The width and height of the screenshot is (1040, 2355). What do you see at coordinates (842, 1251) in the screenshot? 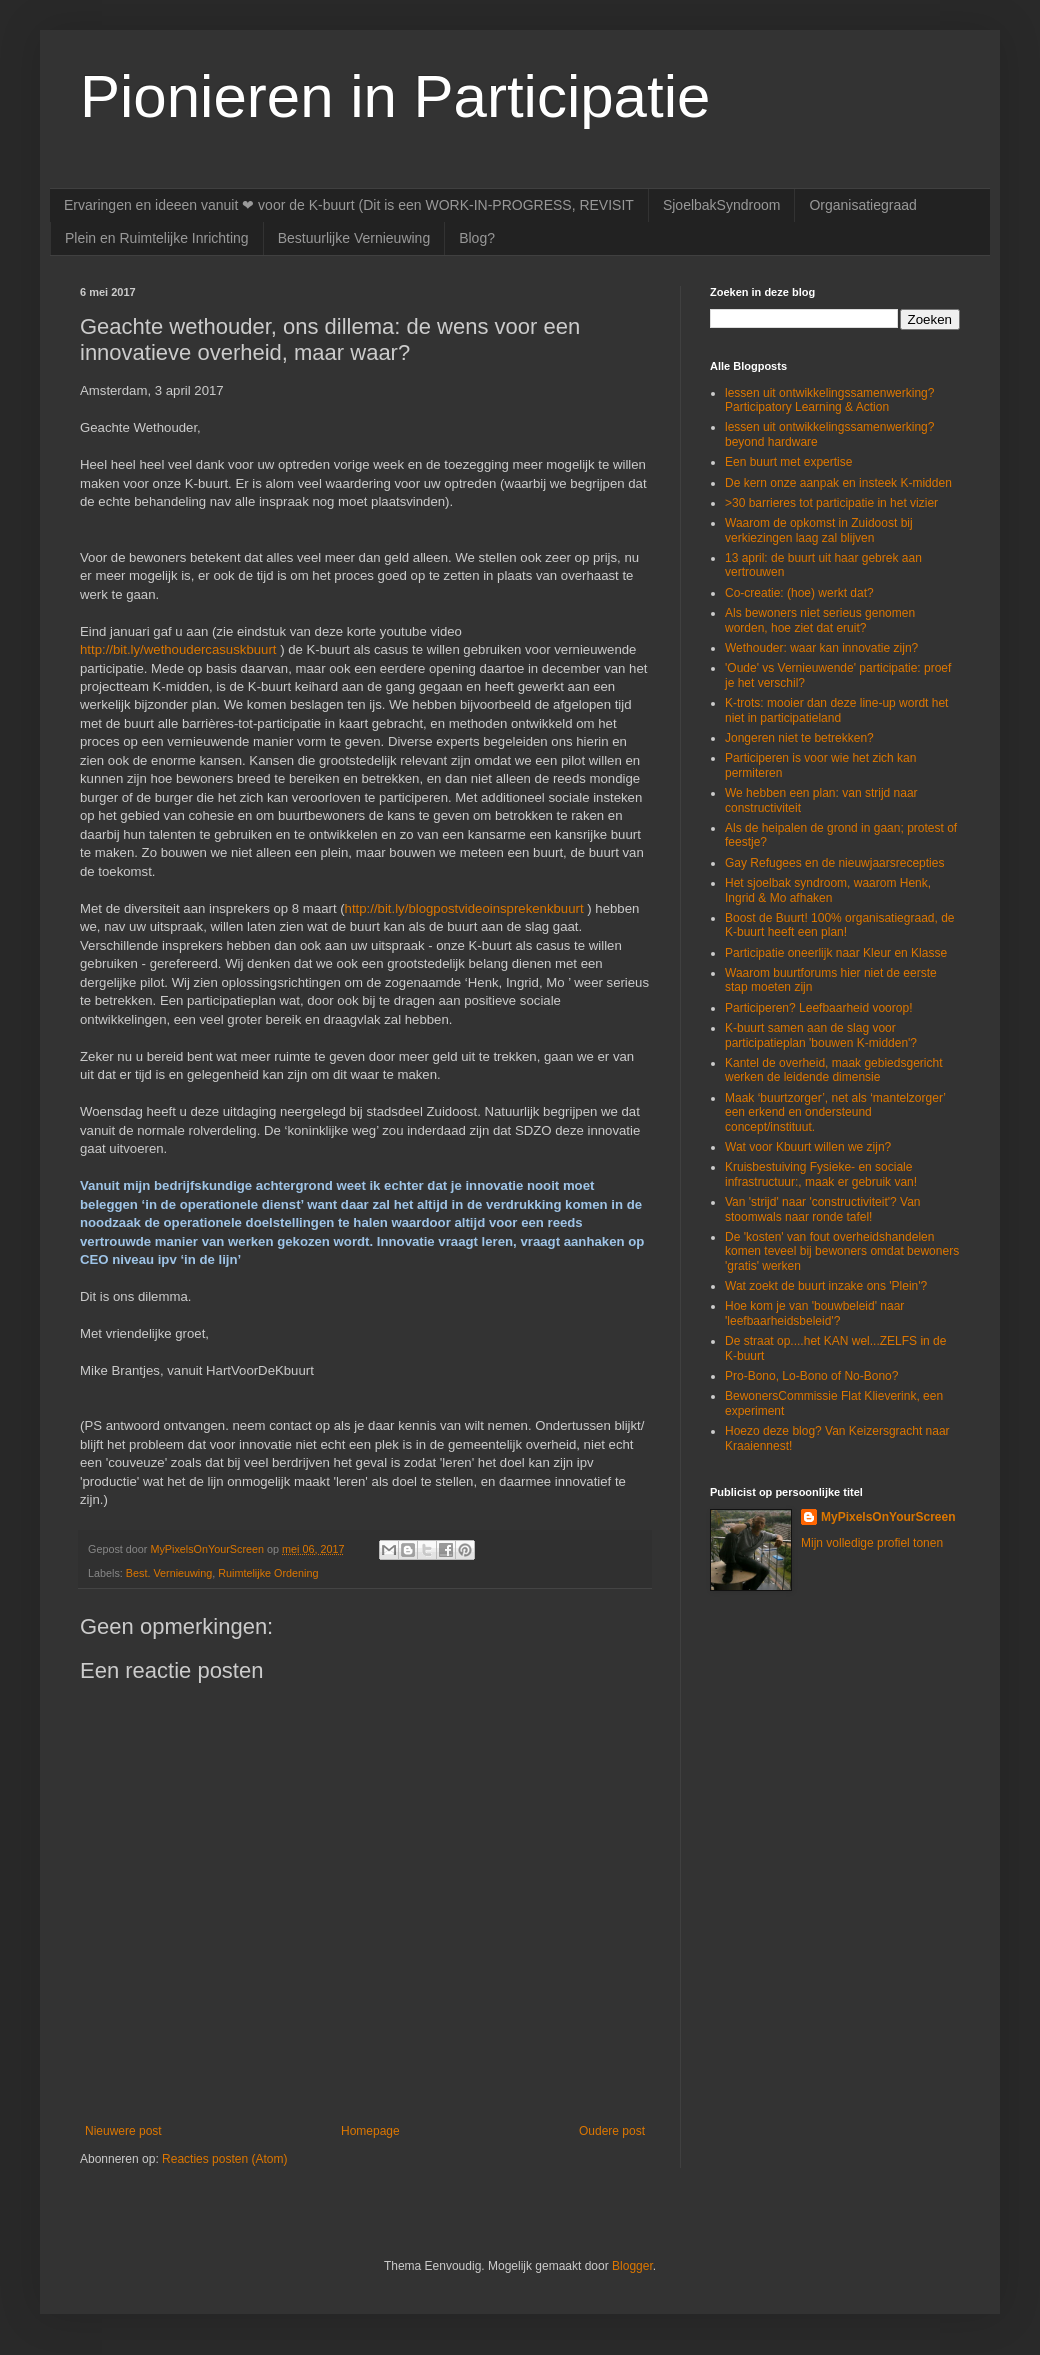
I see `De 'kosten' van fout overheidshandelen komen teveel bij bewoners omdat bewoners 'gratis' werken` at bounding box center [842, 1251].